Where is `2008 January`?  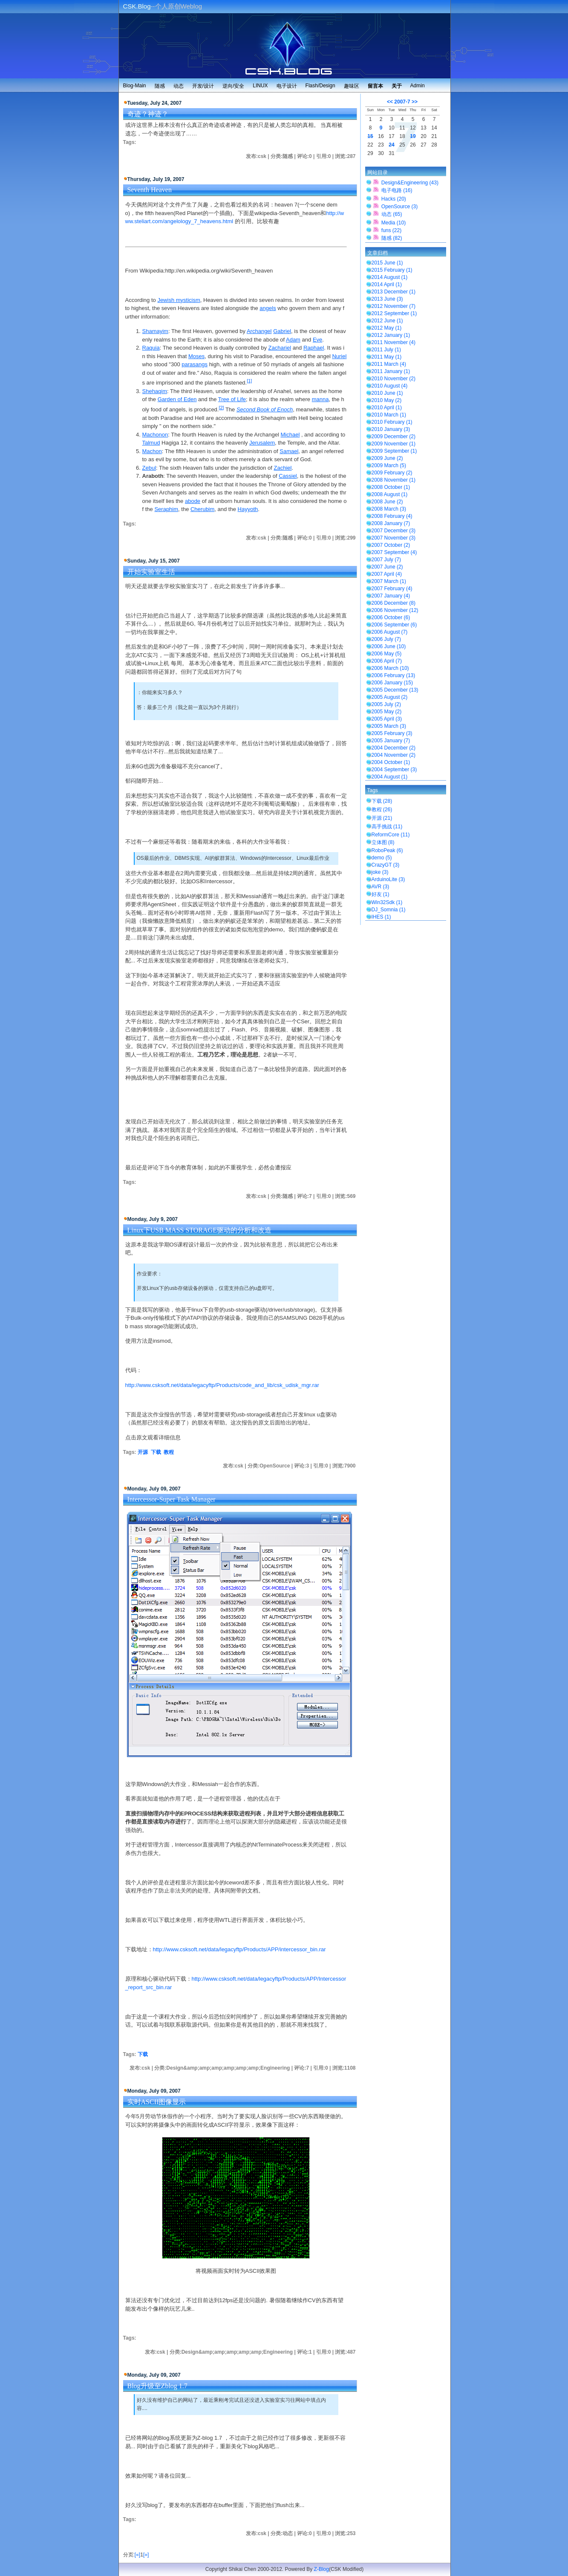
2008 January is located at coordinates (391, 523).